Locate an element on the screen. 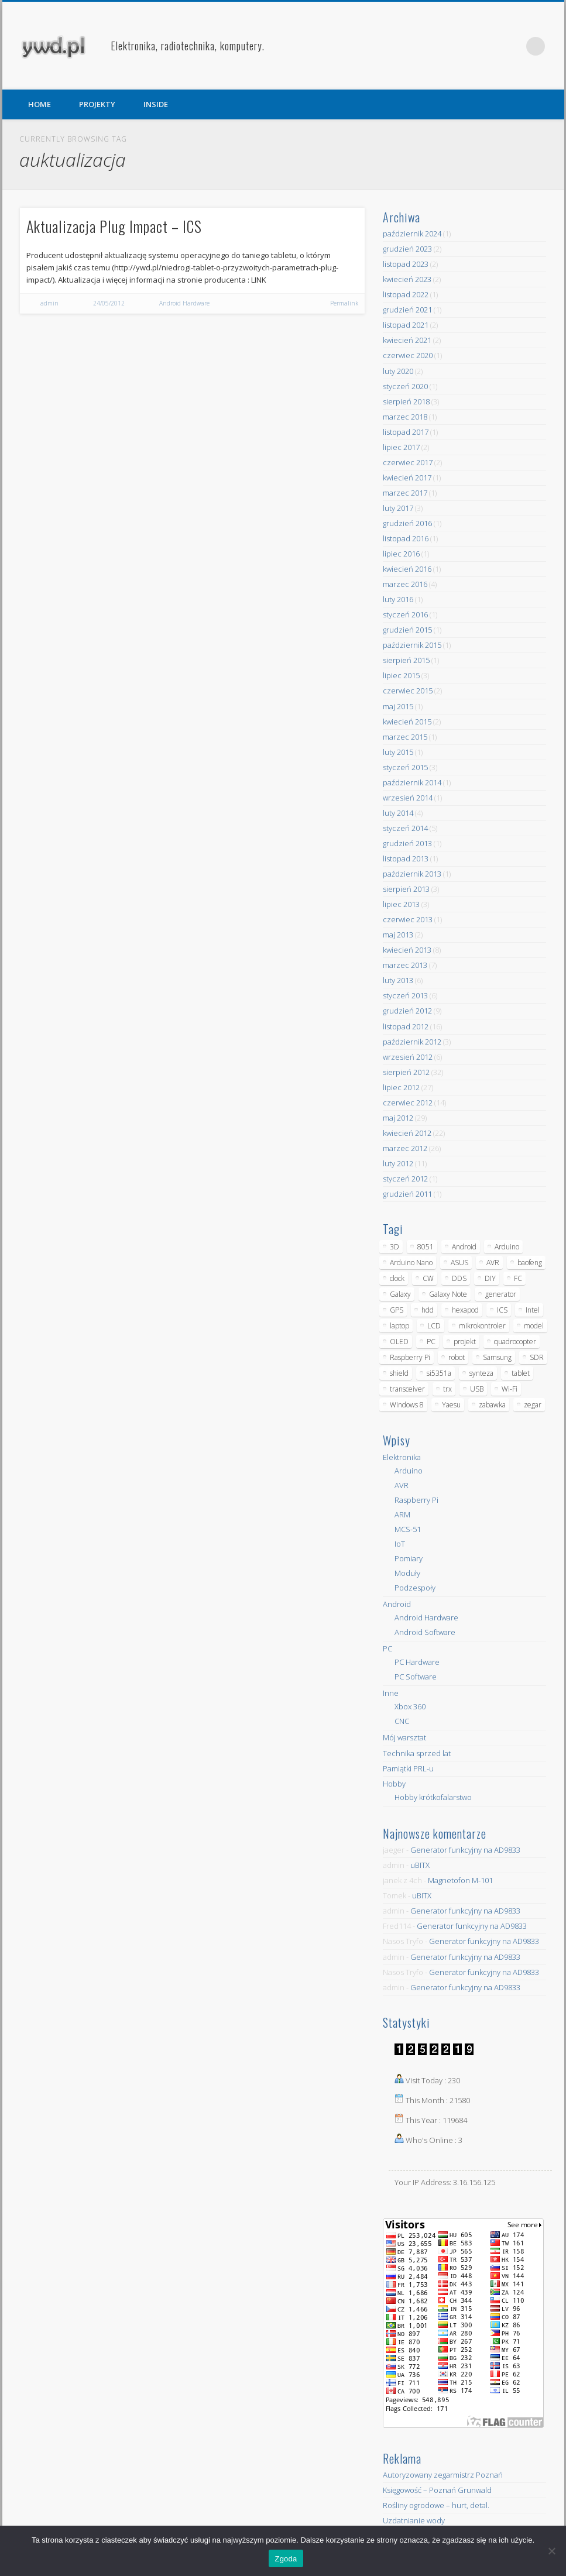 The height and width of the screenshot is (2576, 566). uBITX is located at coordinates (420, 1865).